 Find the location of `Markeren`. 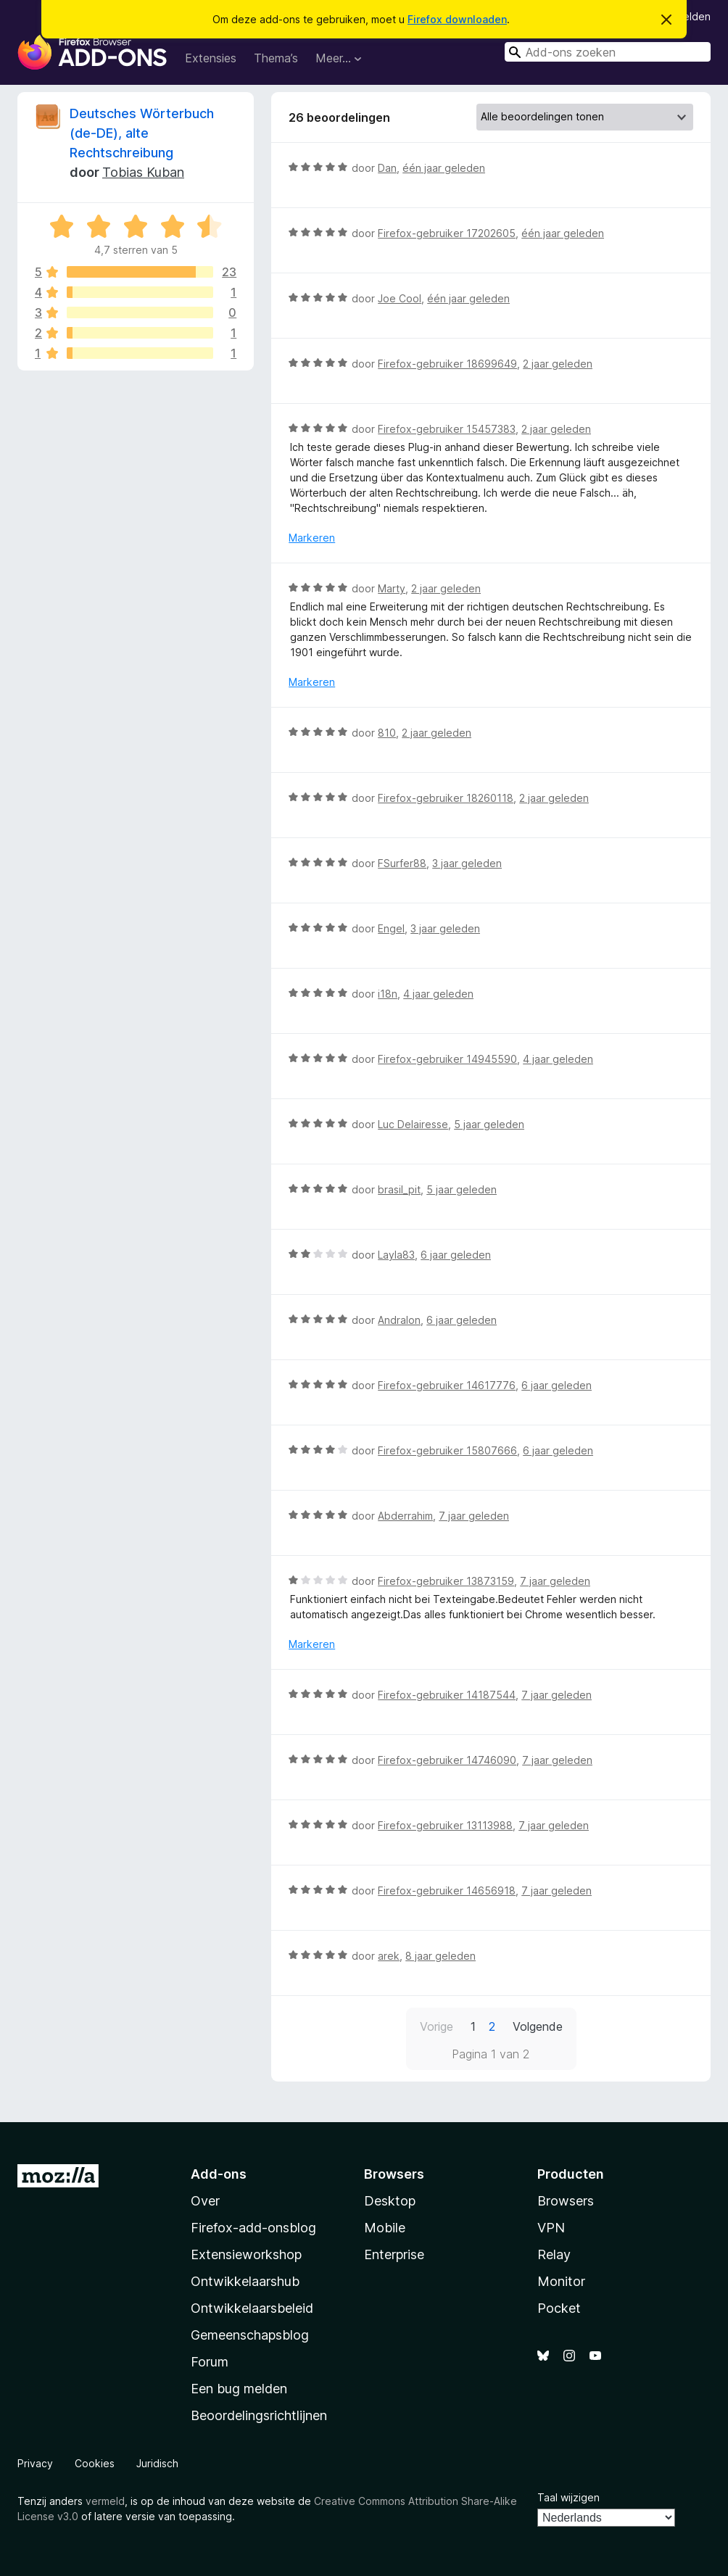

Markeren is located at coordinates (312, 537).